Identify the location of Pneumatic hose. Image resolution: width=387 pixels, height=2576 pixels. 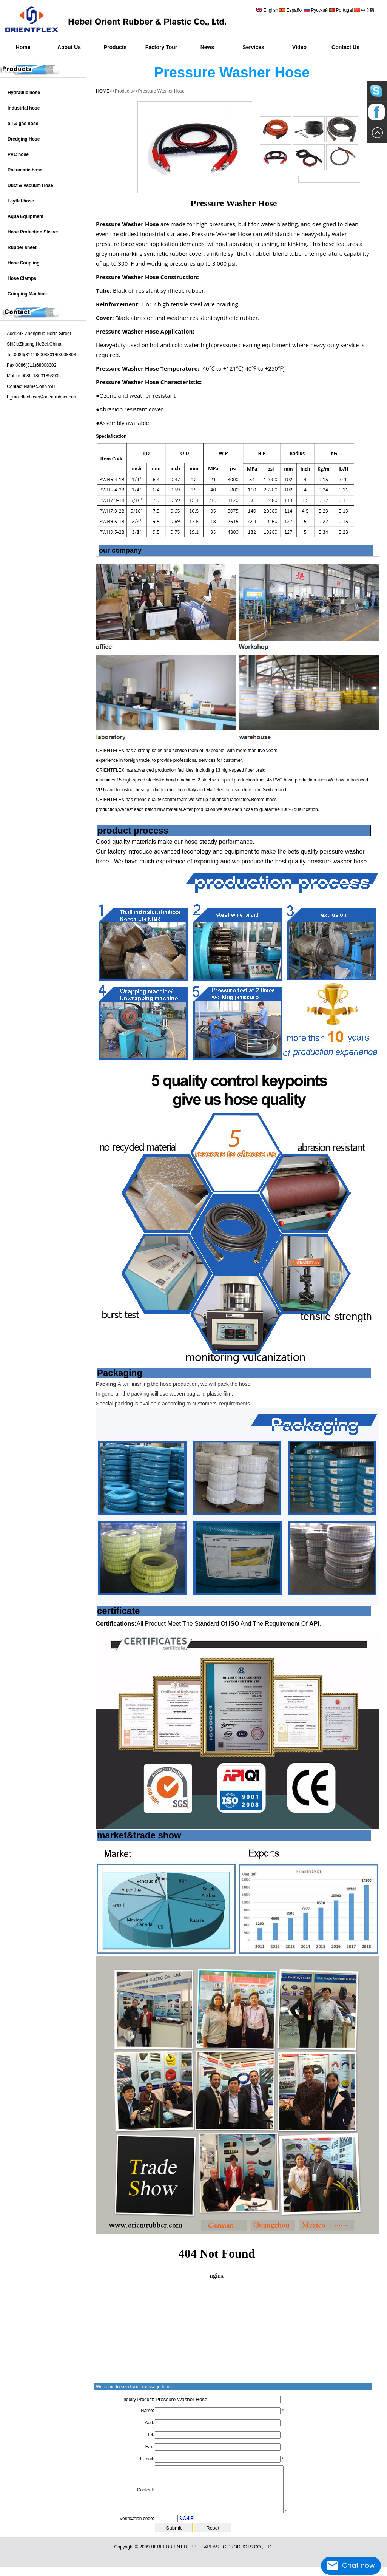
(25, 170).